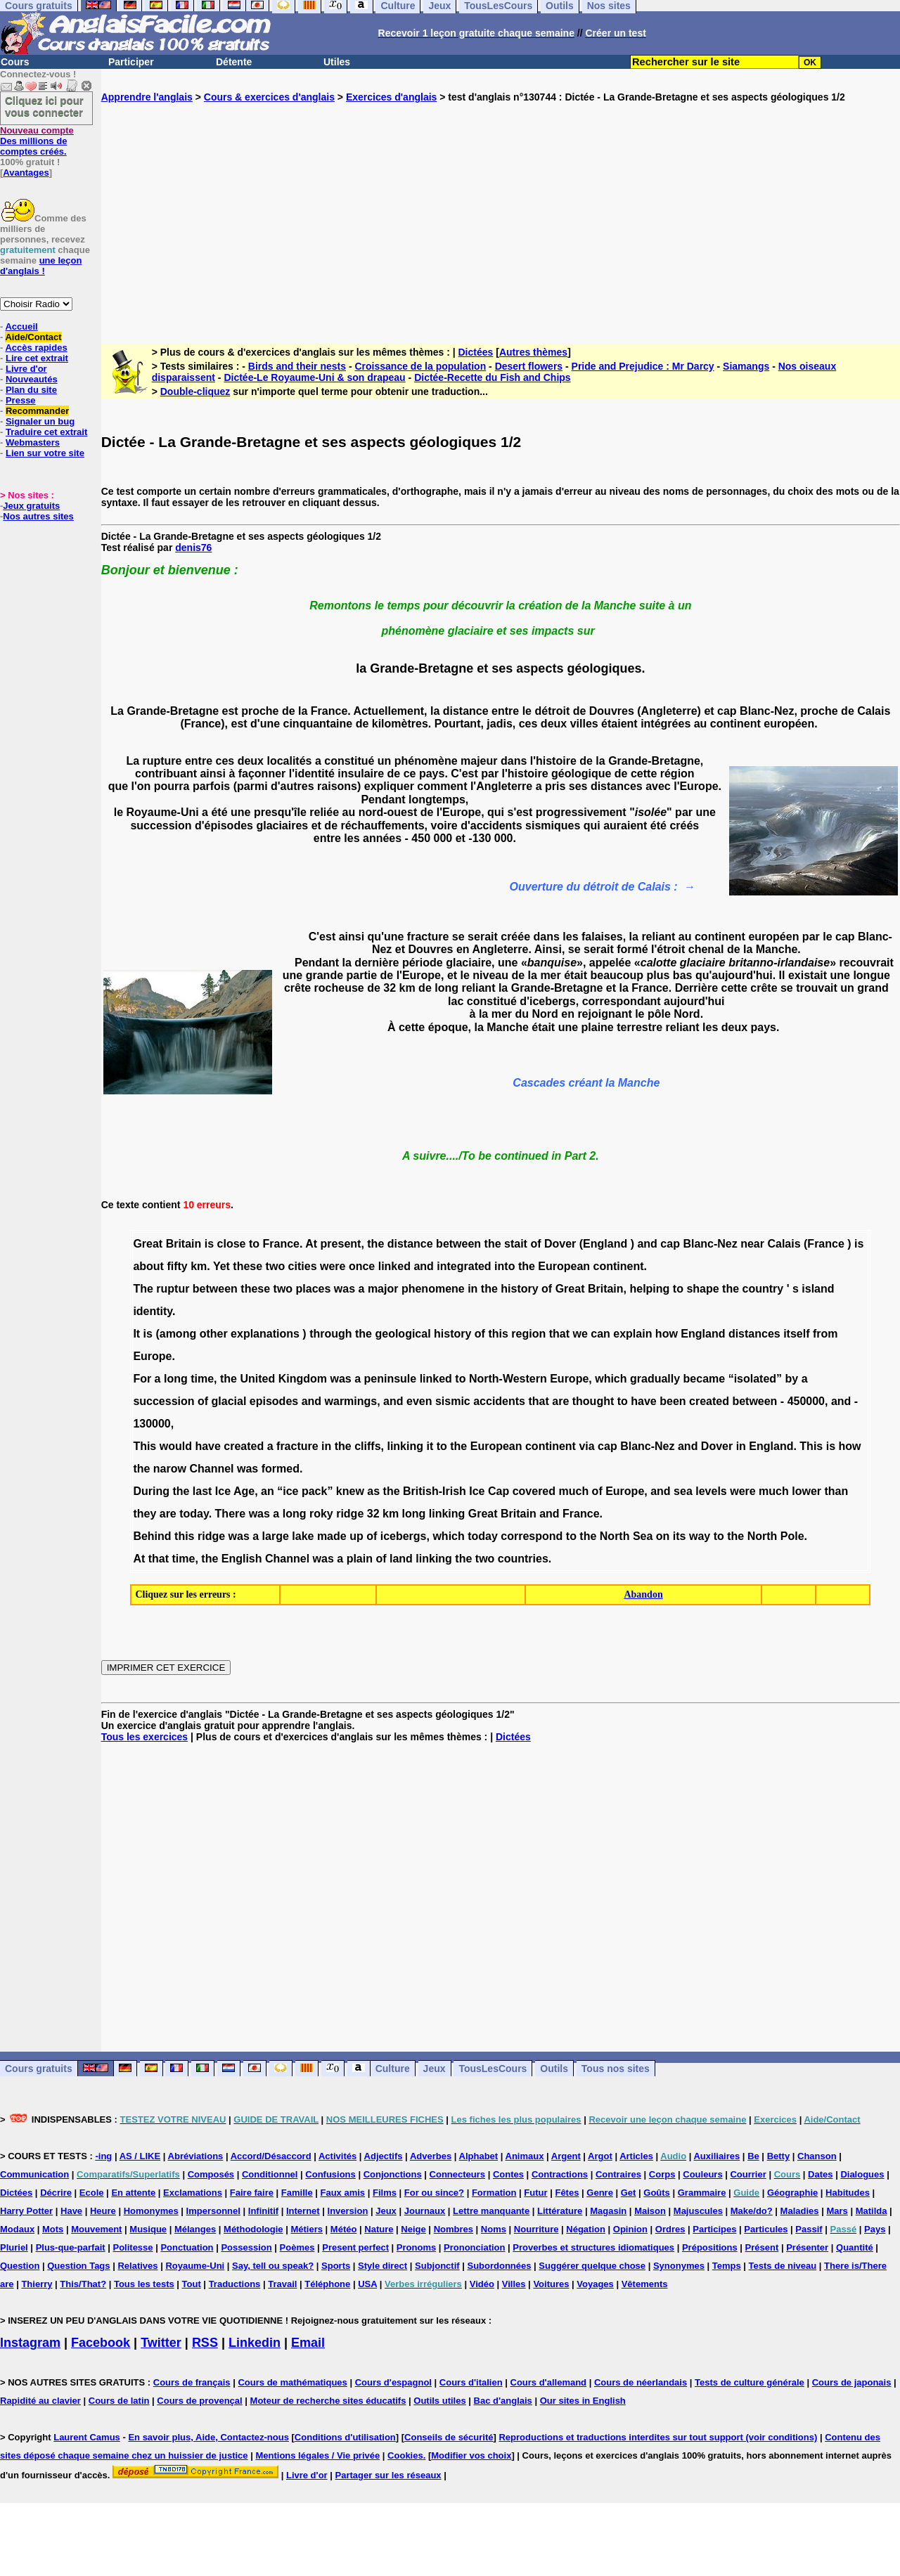  I want to click on Ordres, so click(670, 2229).